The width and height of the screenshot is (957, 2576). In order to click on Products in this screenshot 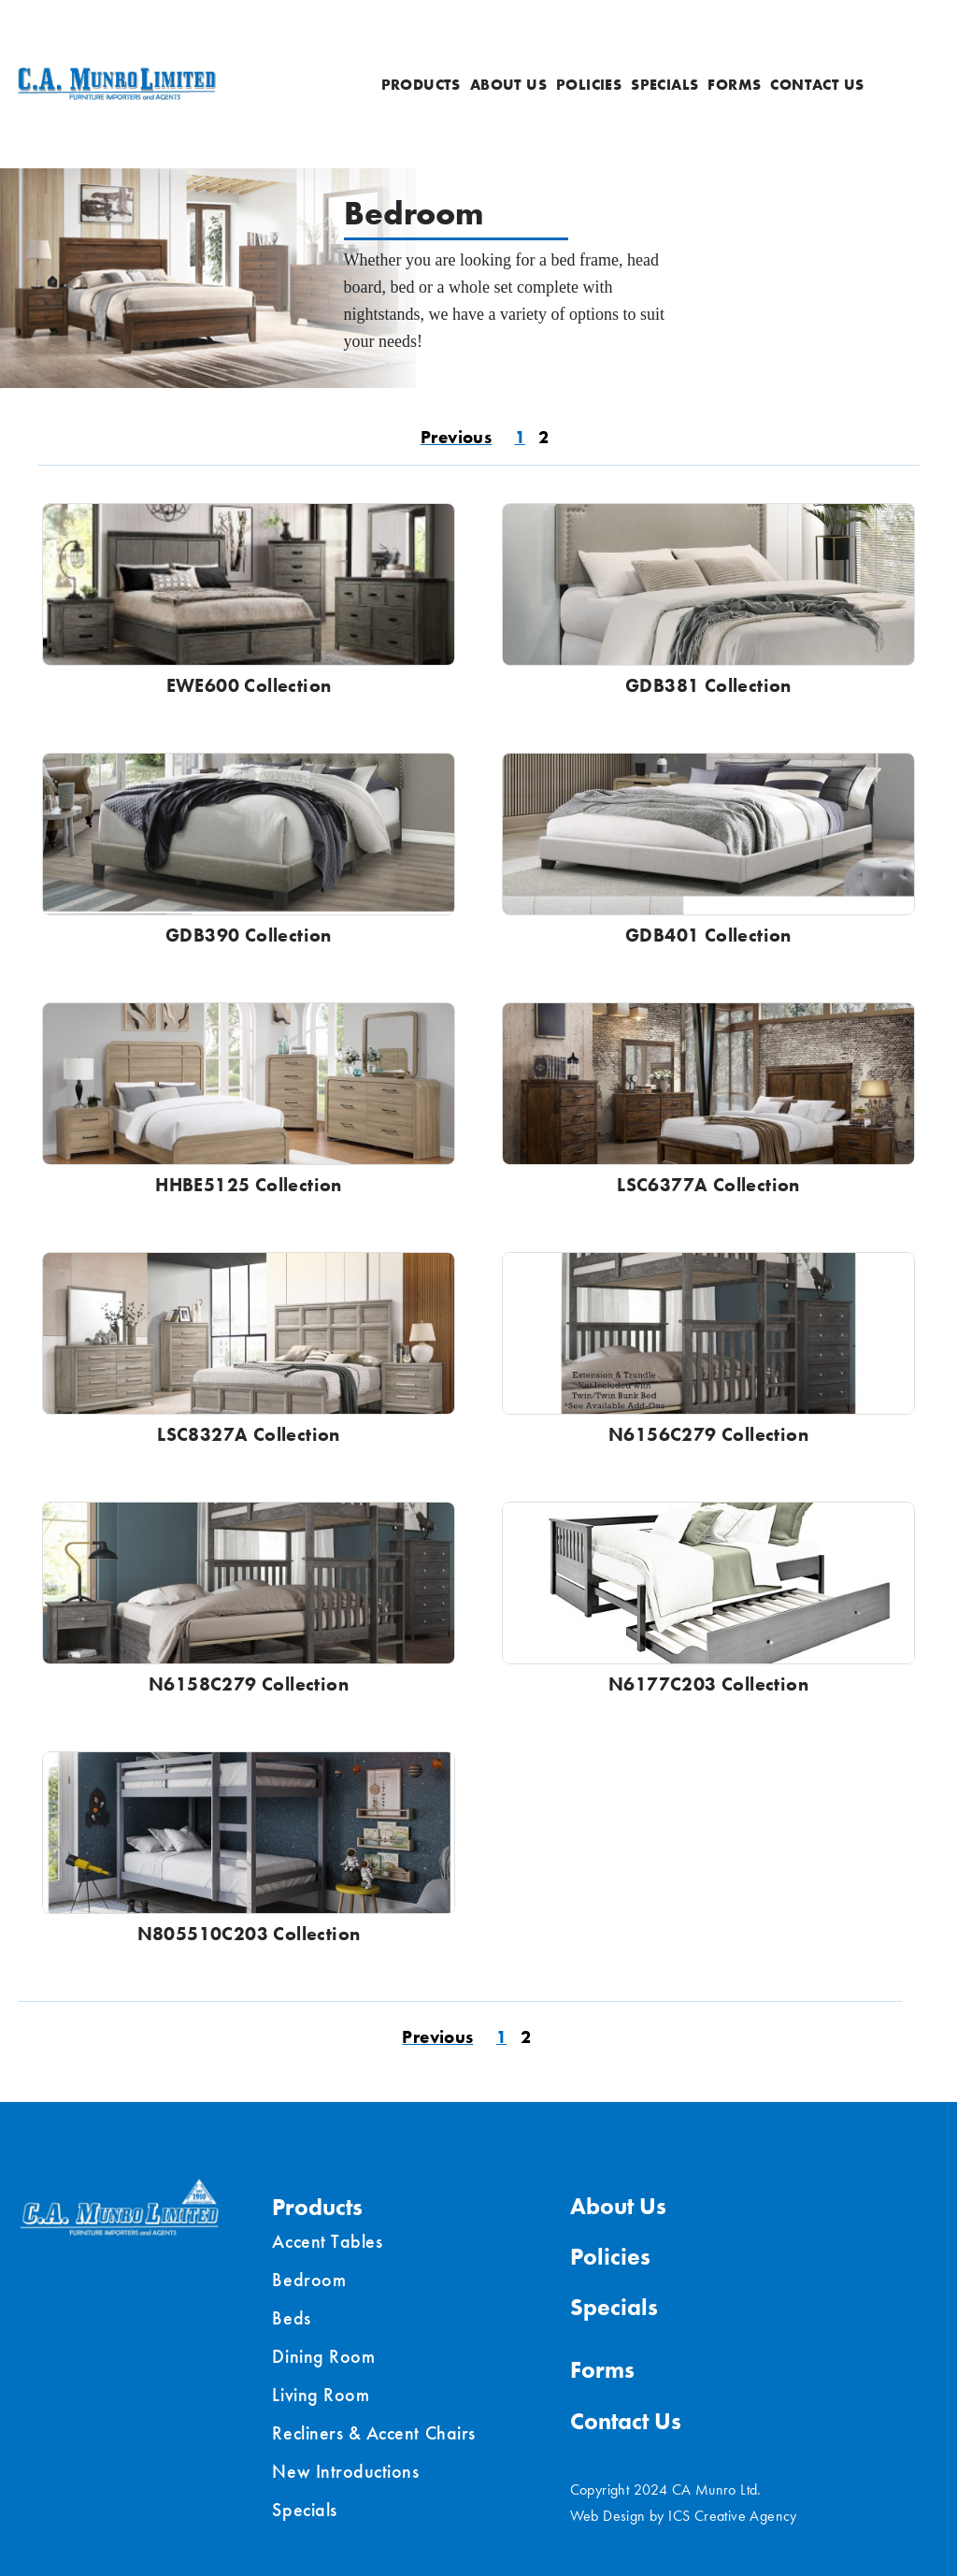, I will do `click(421, 84)`.